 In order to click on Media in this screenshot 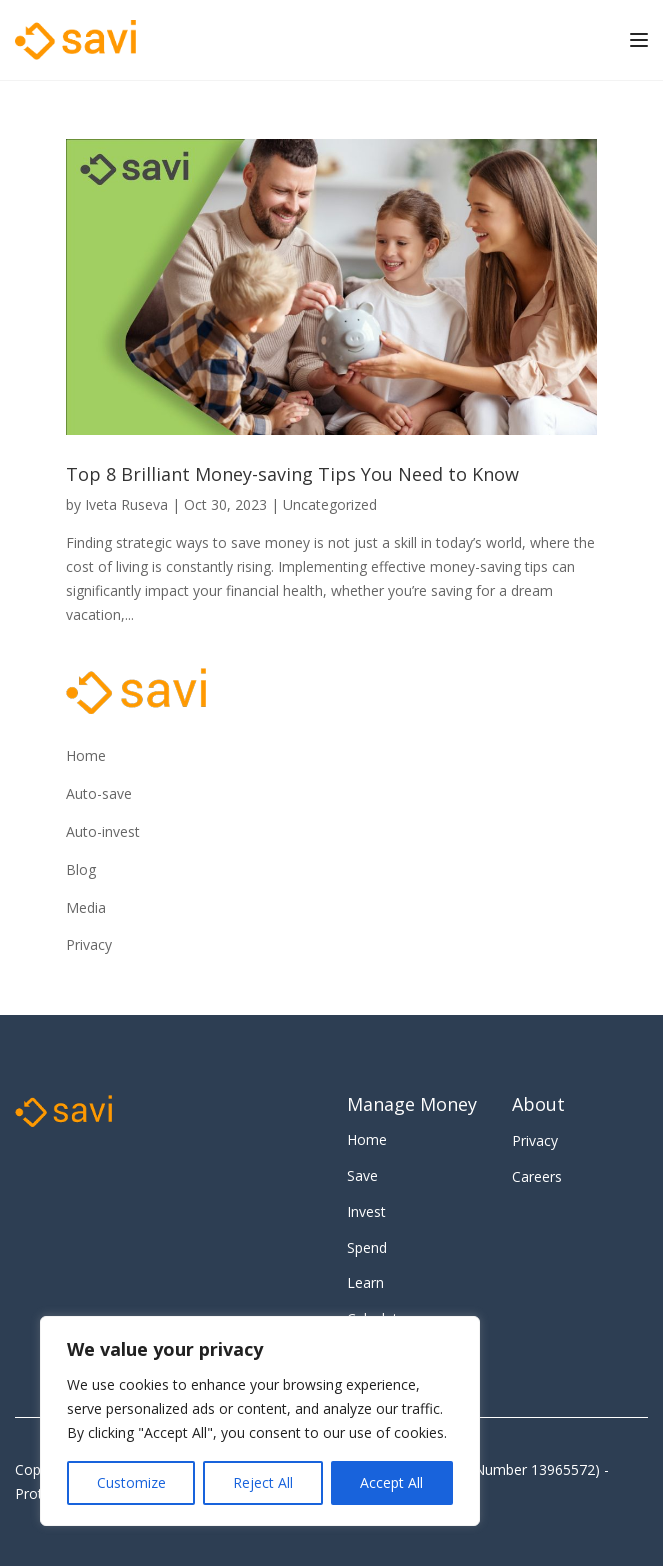, I will do `click(86, 907)`.